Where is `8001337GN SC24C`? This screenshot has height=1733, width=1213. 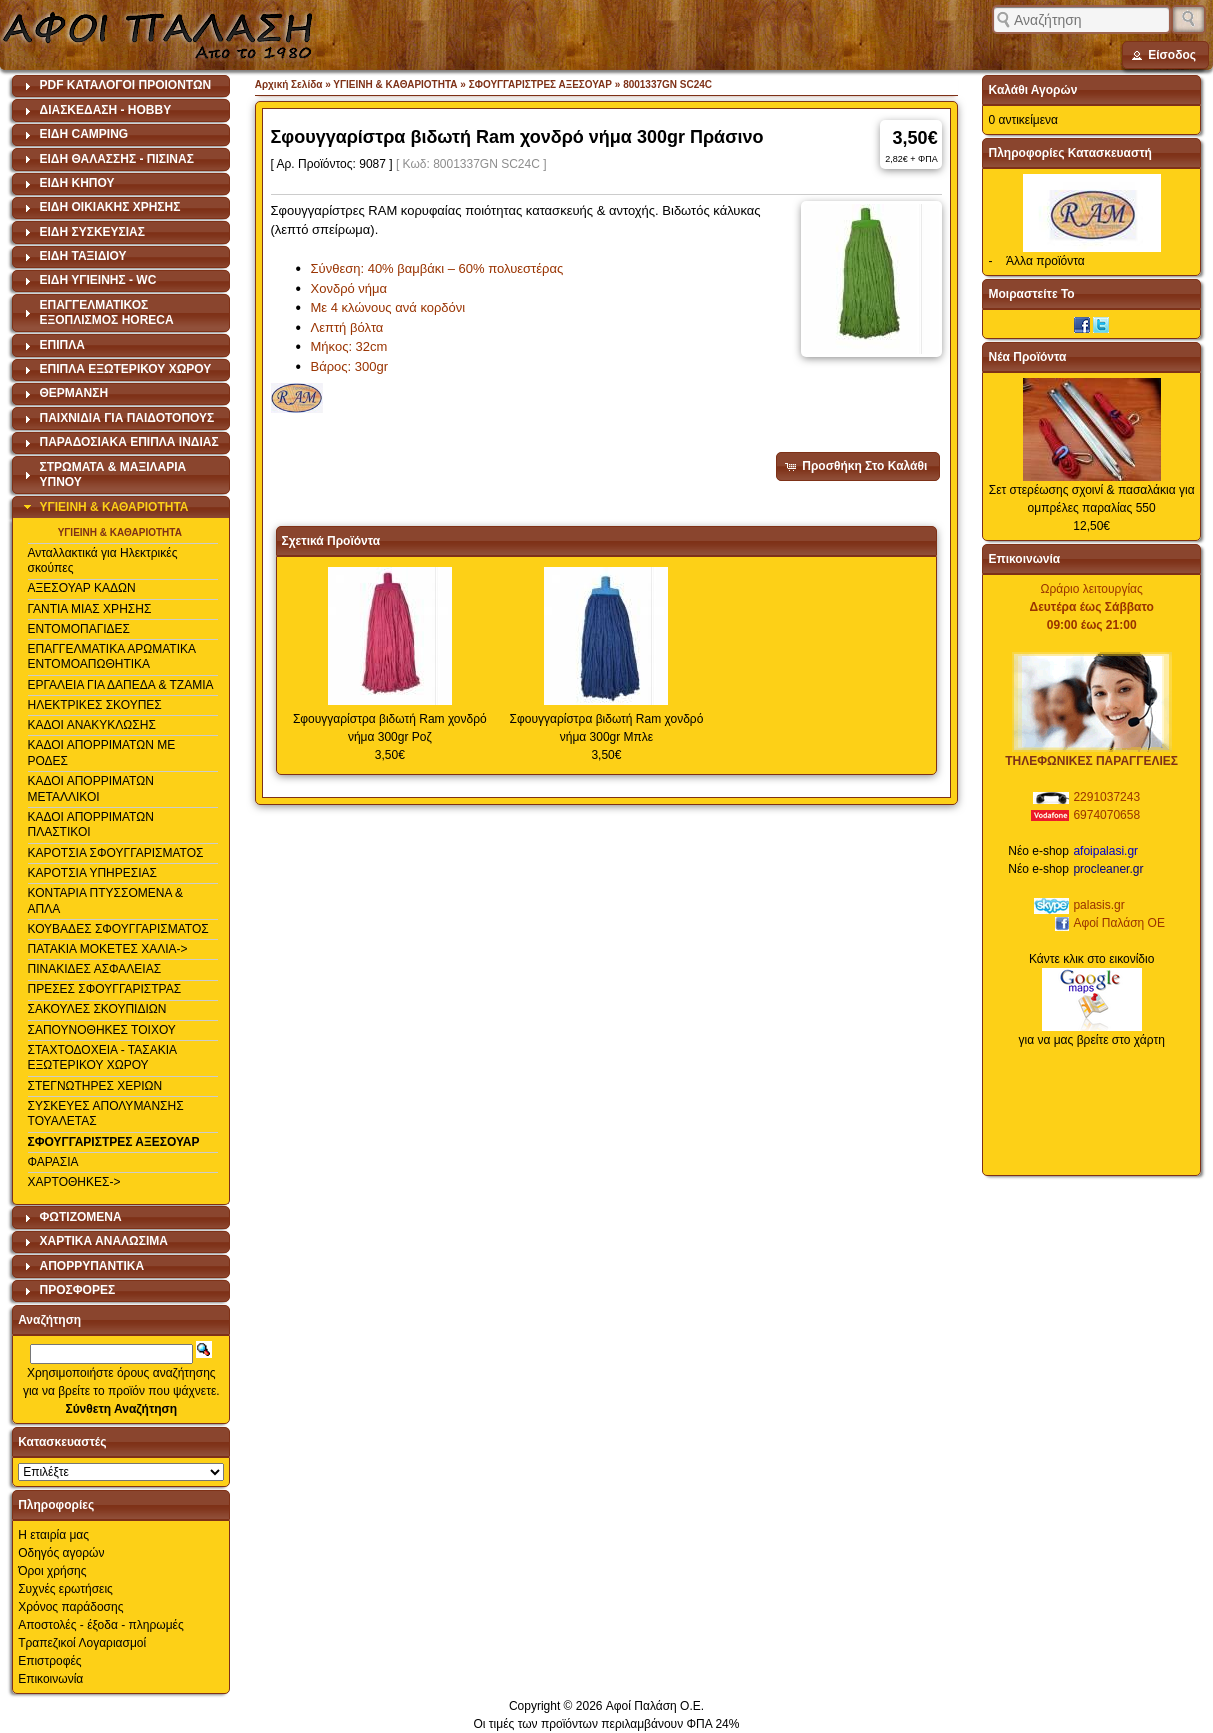
8001337GN SC24C is located at coordinates (667, 84).